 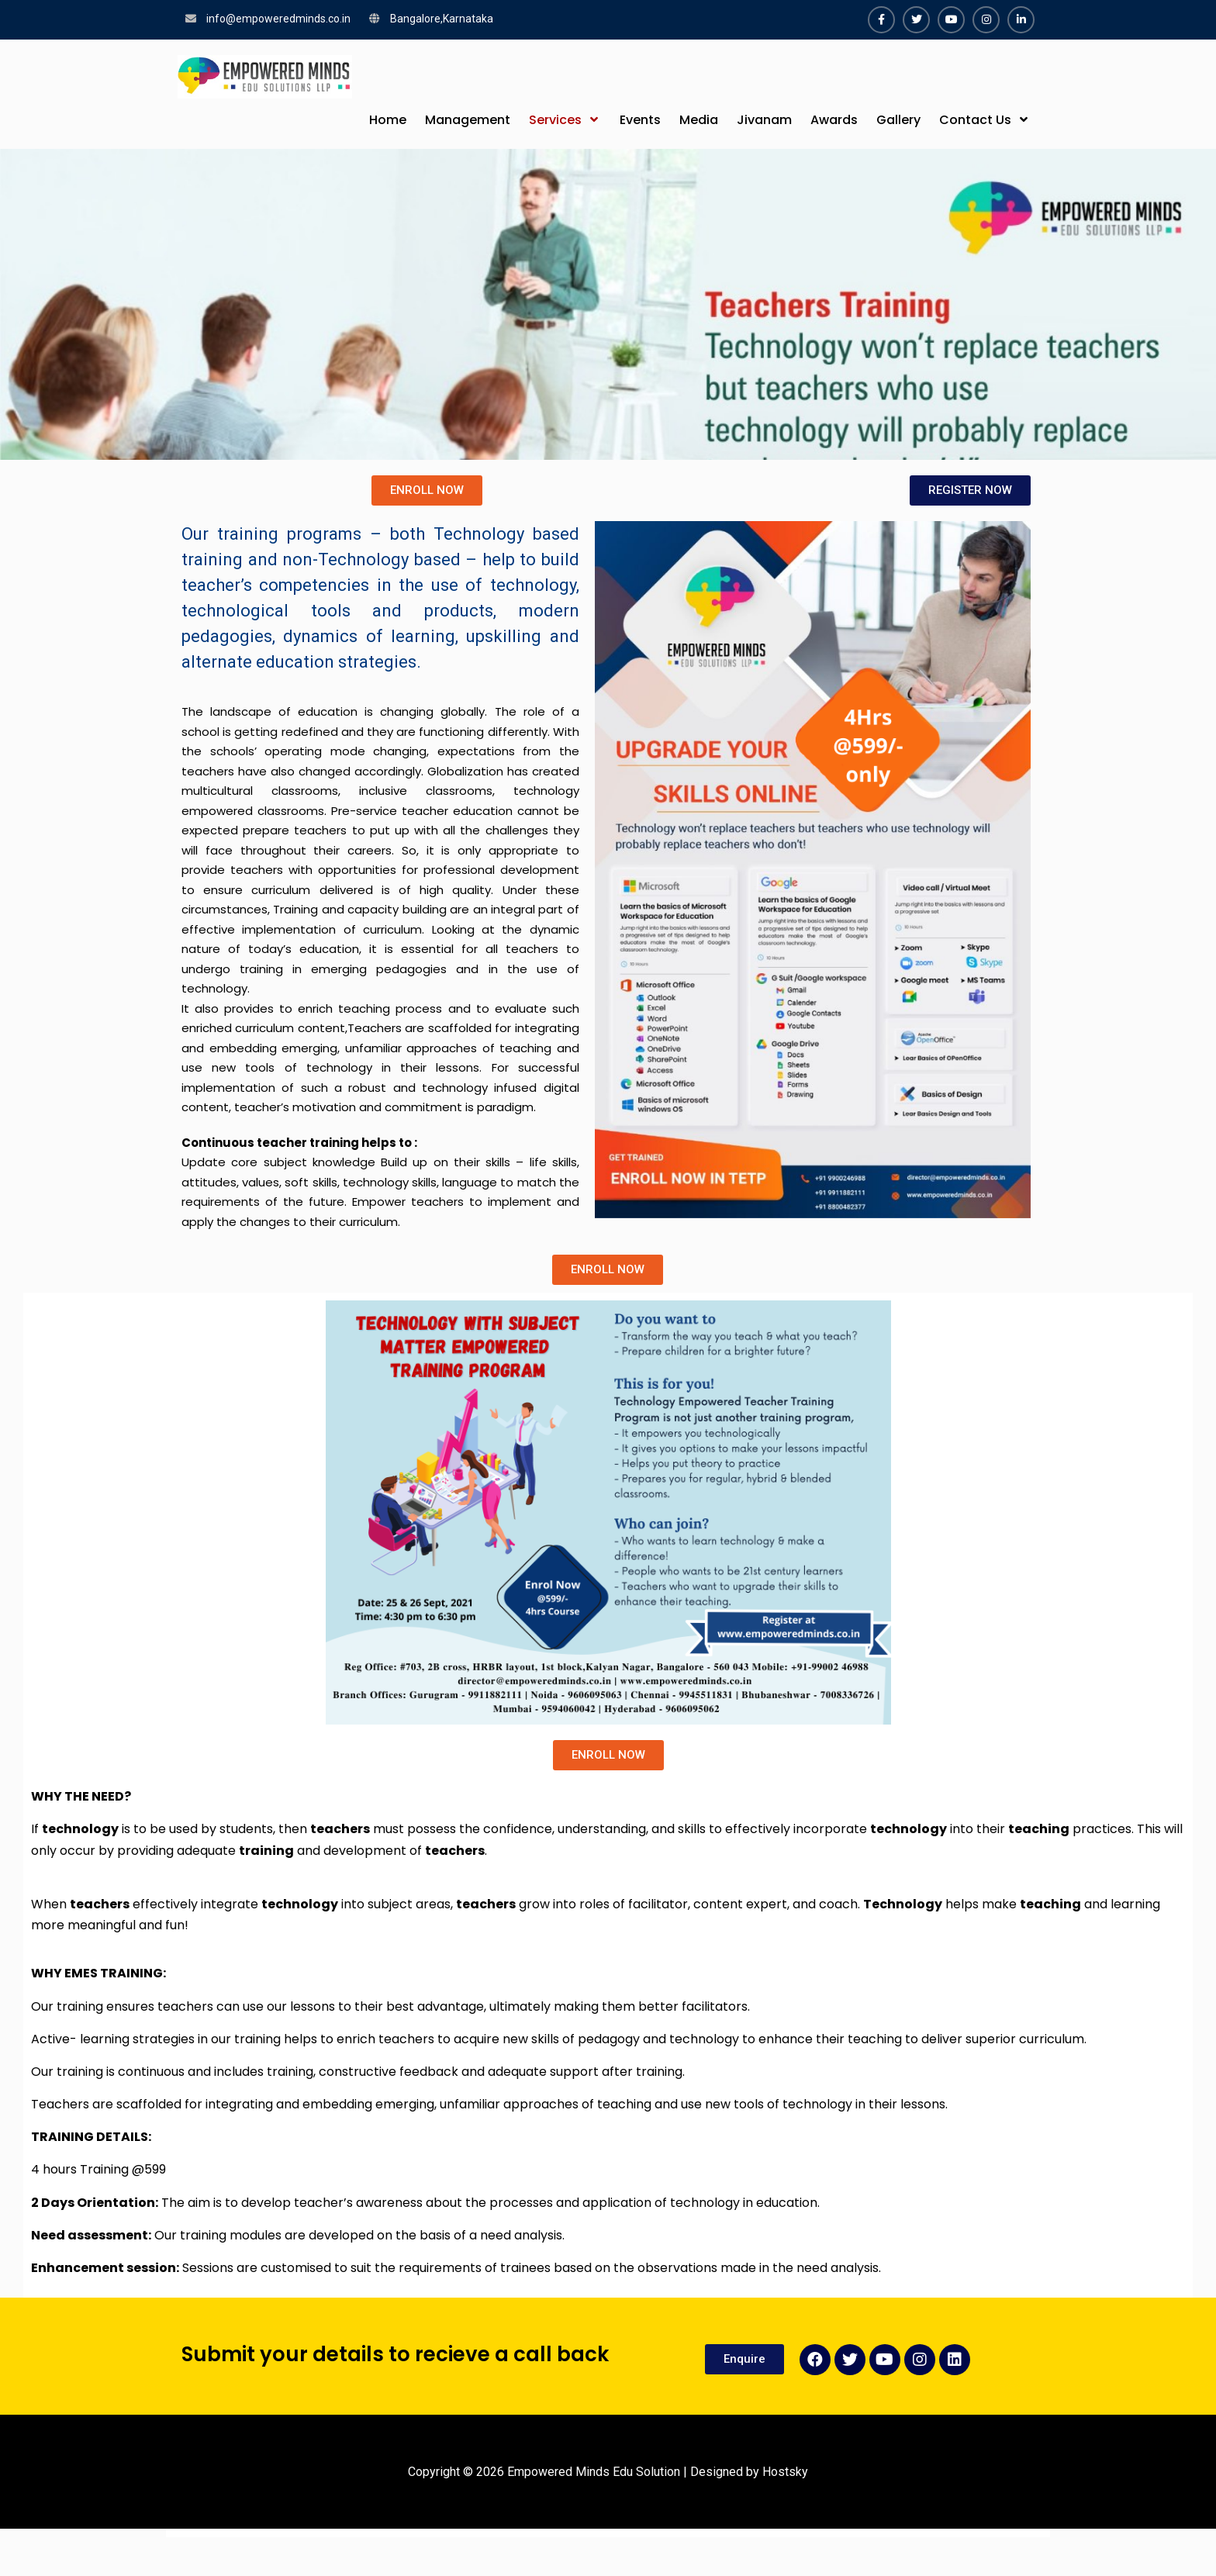 What do you see at coordinates (387, 120) in the screenshot?
I see `Home` at bounding box center [387, 120].